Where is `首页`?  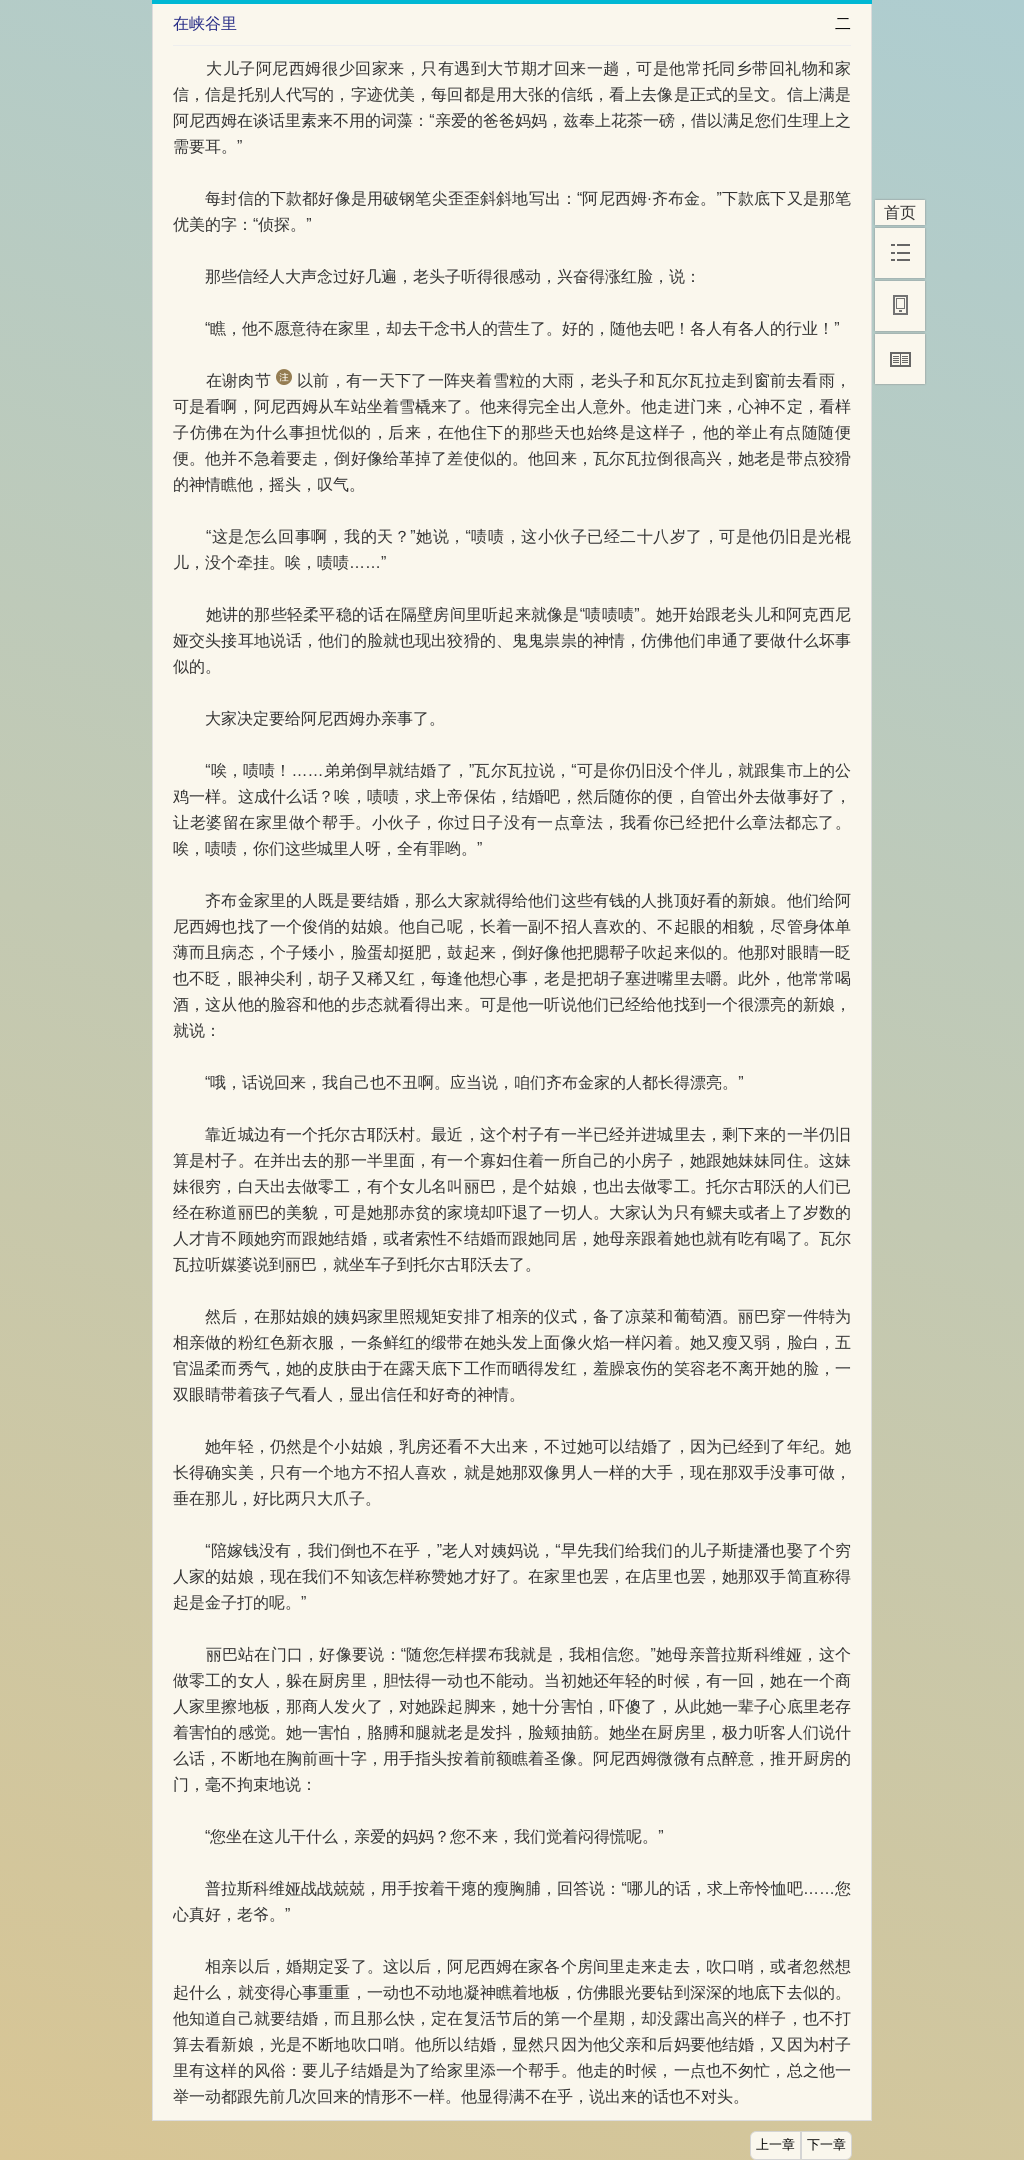 首页 is located at coordinates (900, 212).